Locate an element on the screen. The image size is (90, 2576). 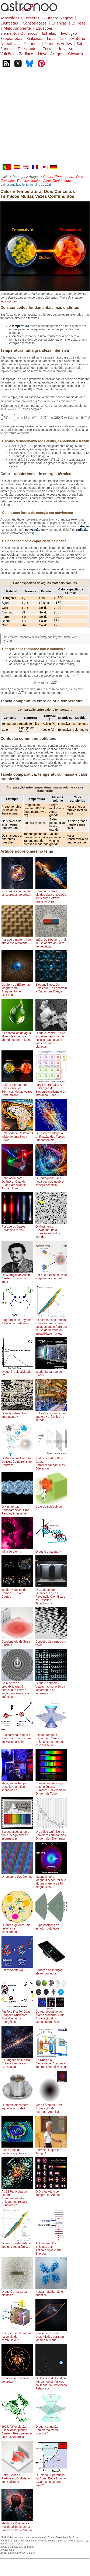
Asteróides e Cometas is located at coordinates (19, 17).